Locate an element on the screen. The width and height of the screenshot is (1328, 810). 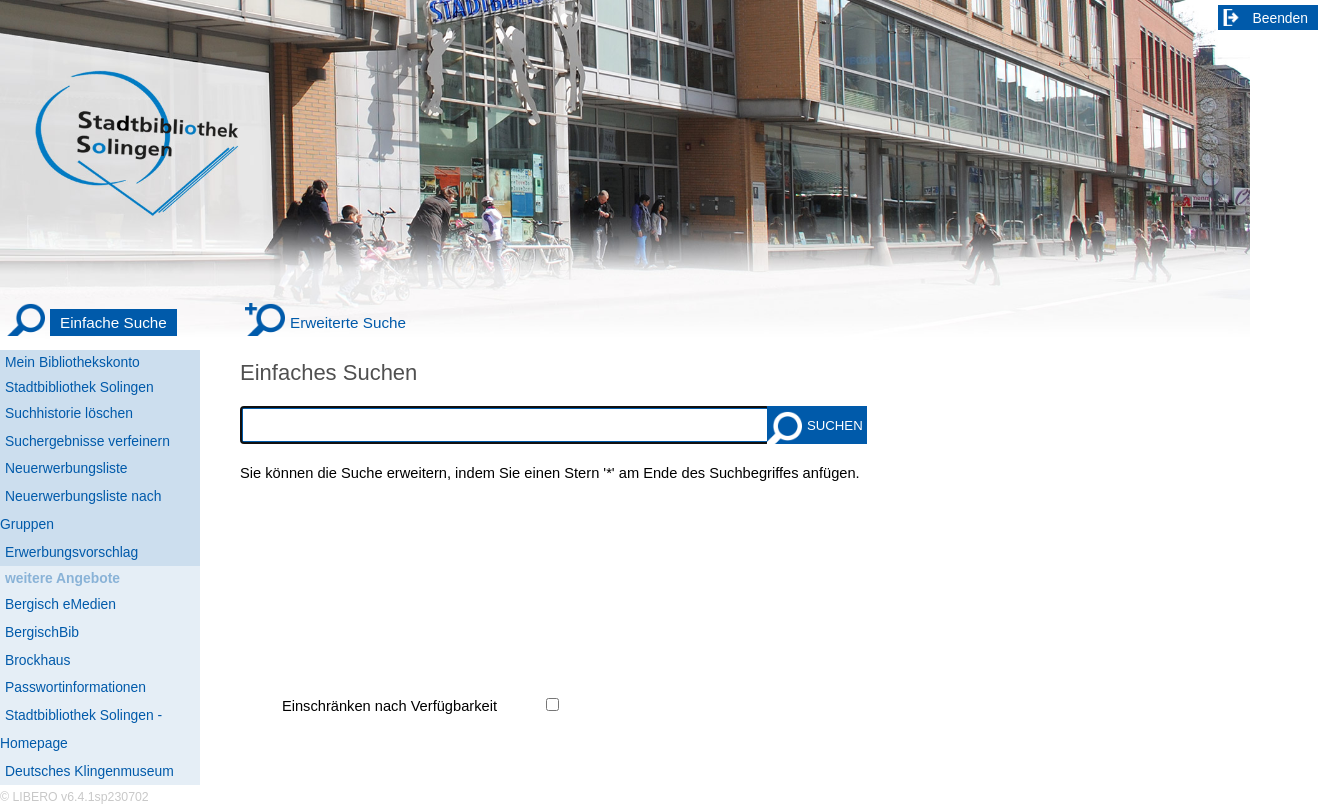
Erweiterte Suche is located at coordinates (348, 322).